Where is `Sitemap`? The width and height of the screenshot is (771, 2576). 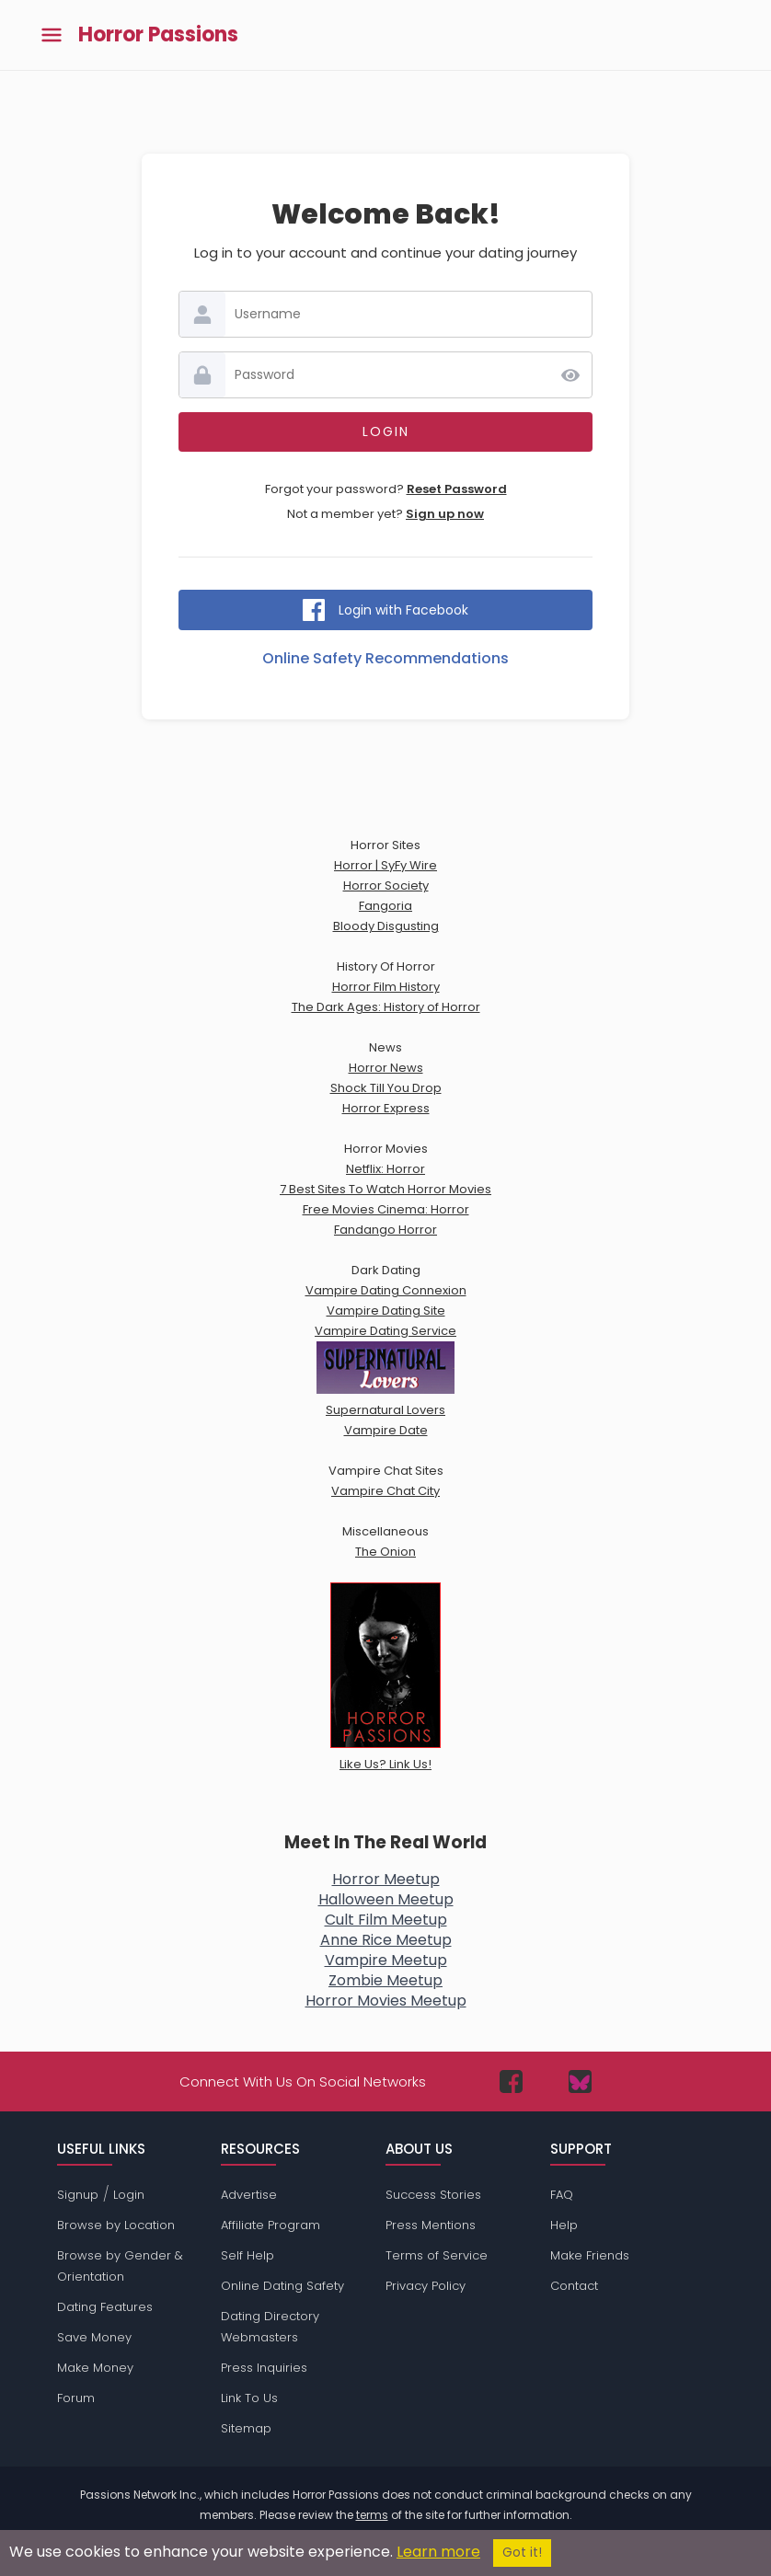
Sitemap is located at coordinates (246, 2428).